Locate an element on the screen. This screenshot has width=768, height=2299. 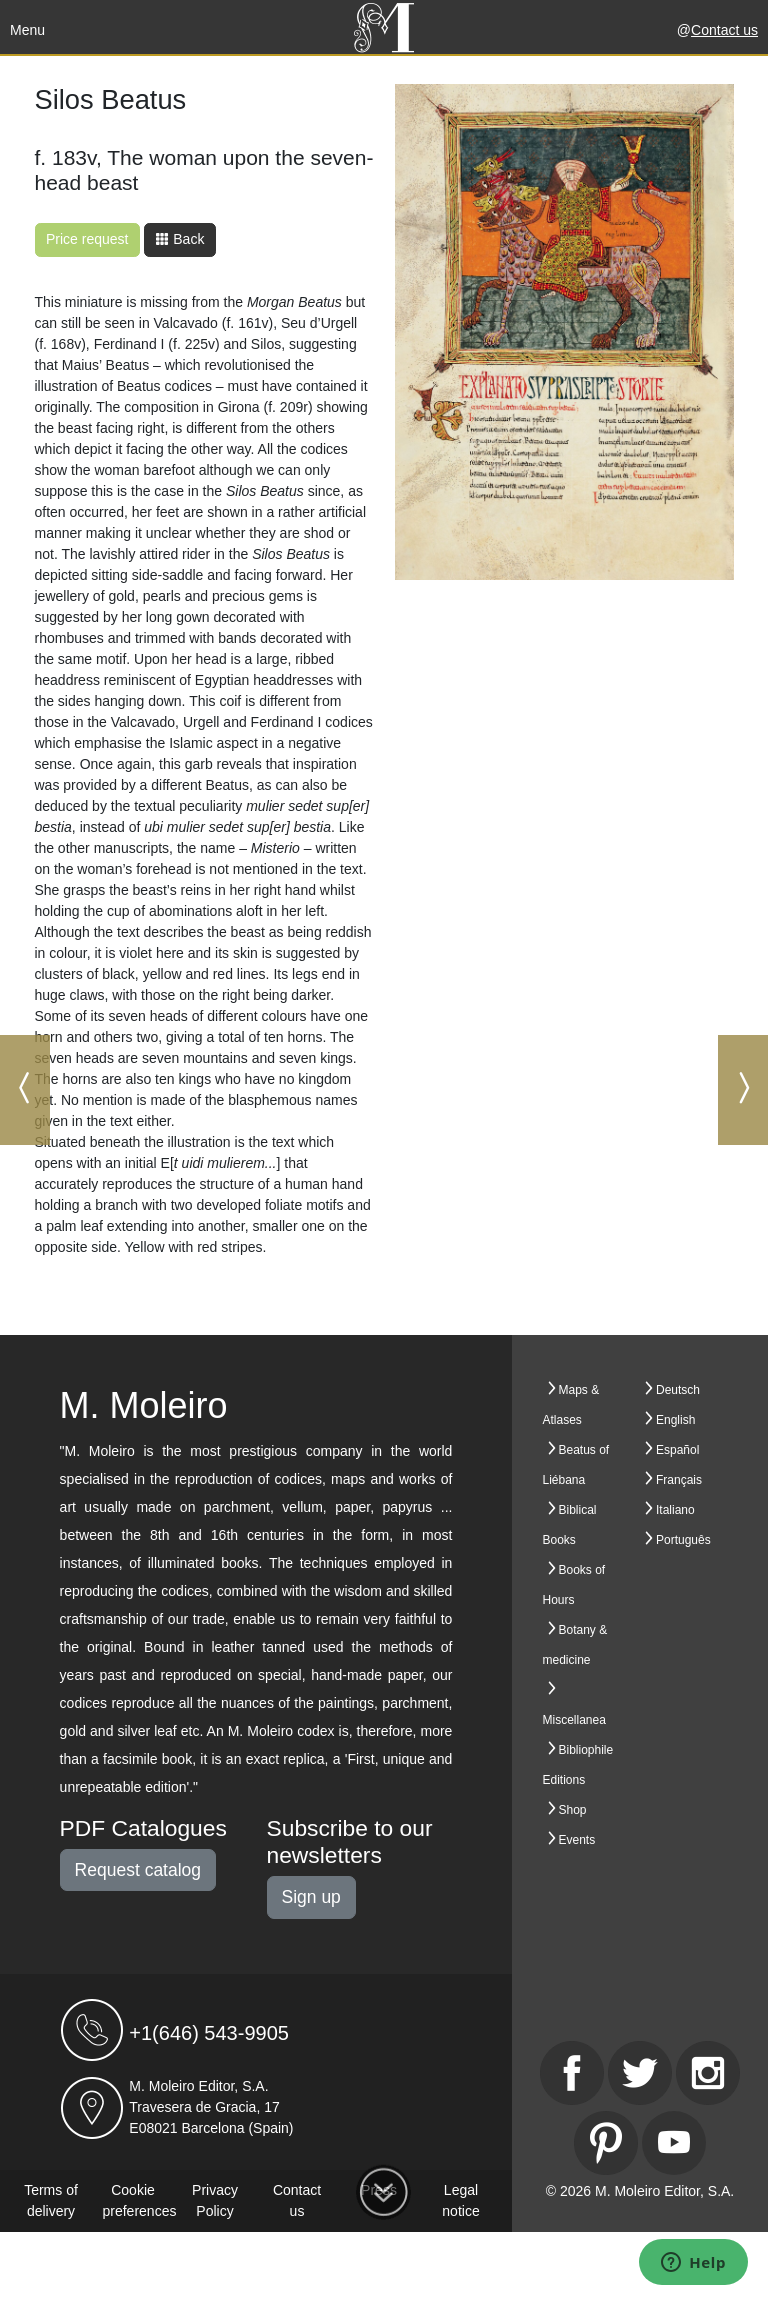
[Facebook] is located at coordinates (572, 2073).